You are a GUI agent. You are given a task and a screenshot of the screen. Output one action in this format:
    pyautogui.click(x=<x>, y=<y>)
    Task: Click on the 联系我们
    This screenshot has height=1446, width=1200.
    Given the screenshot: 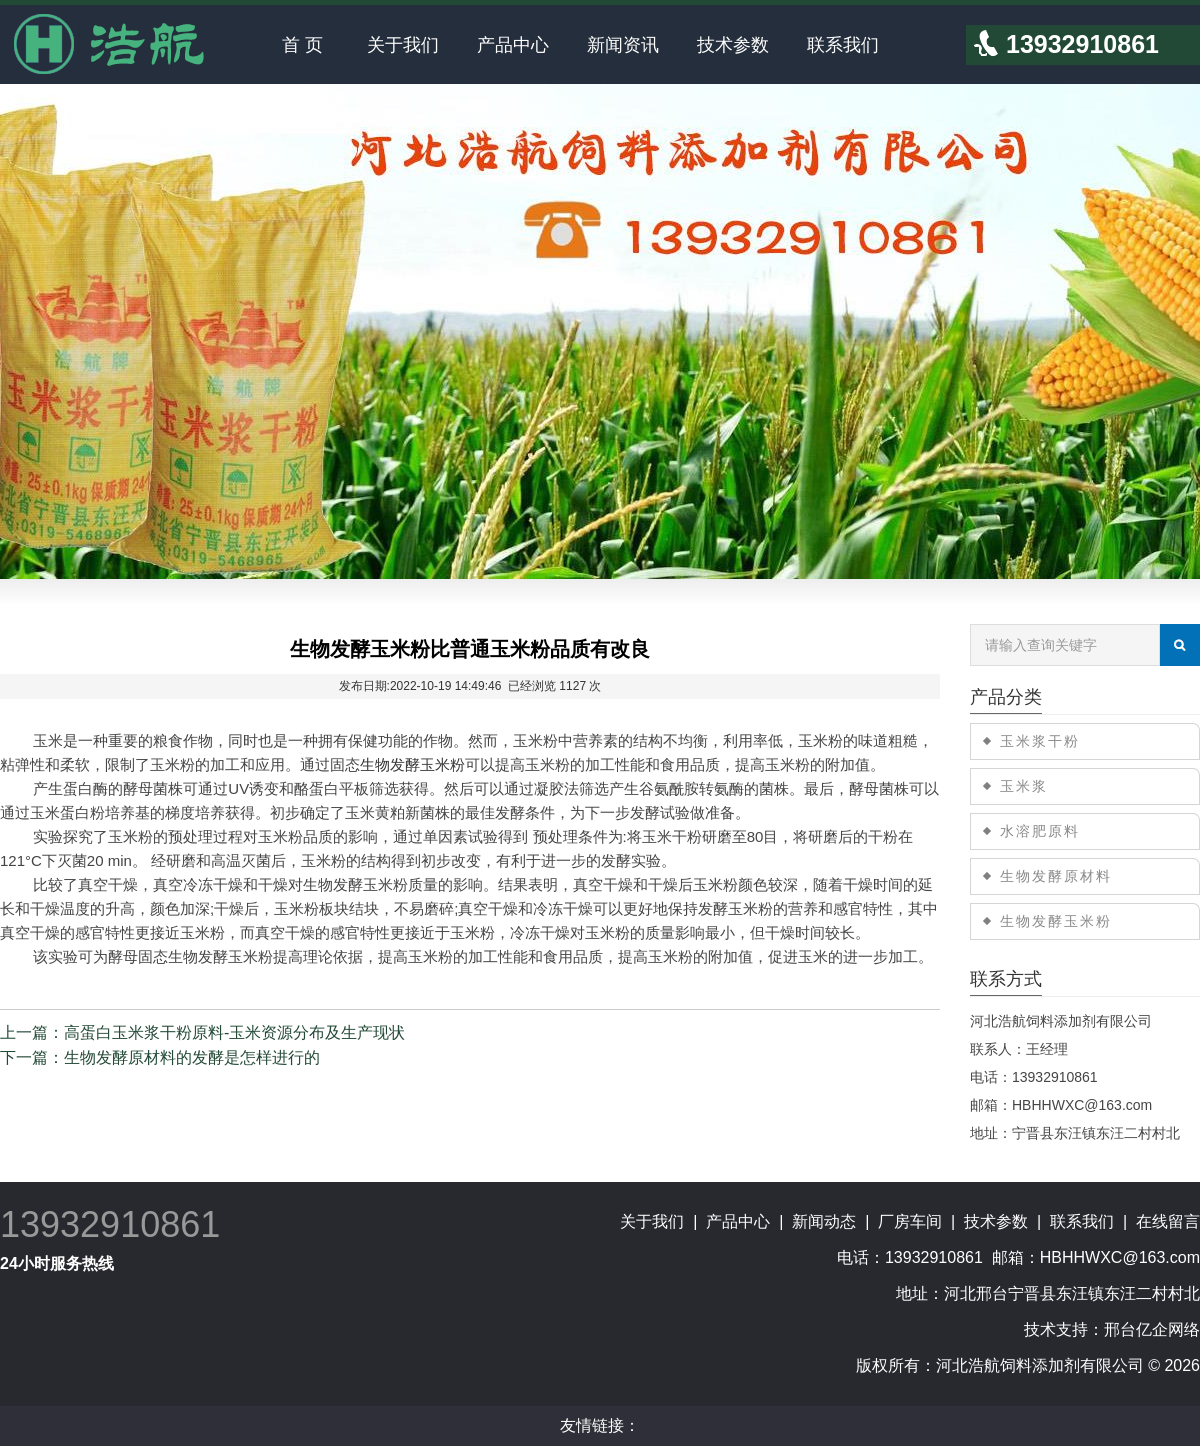 What is the action you would take?
    pyautogui.click(x=843, y=45)
    